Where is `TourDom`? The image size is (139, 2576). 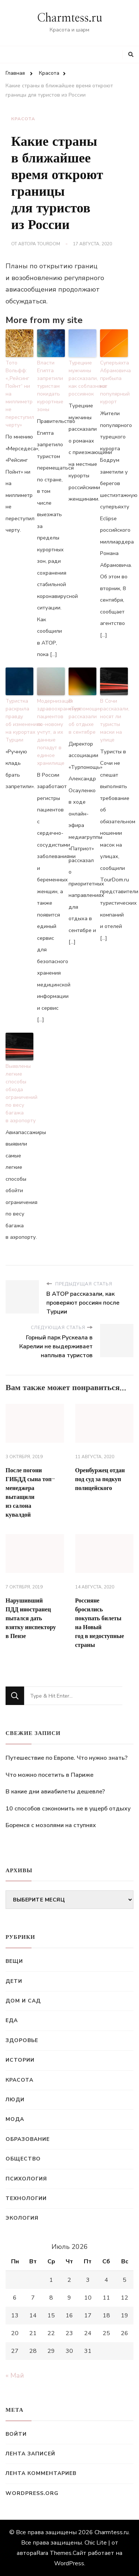 TourDom is located at coordinates (48, 244).